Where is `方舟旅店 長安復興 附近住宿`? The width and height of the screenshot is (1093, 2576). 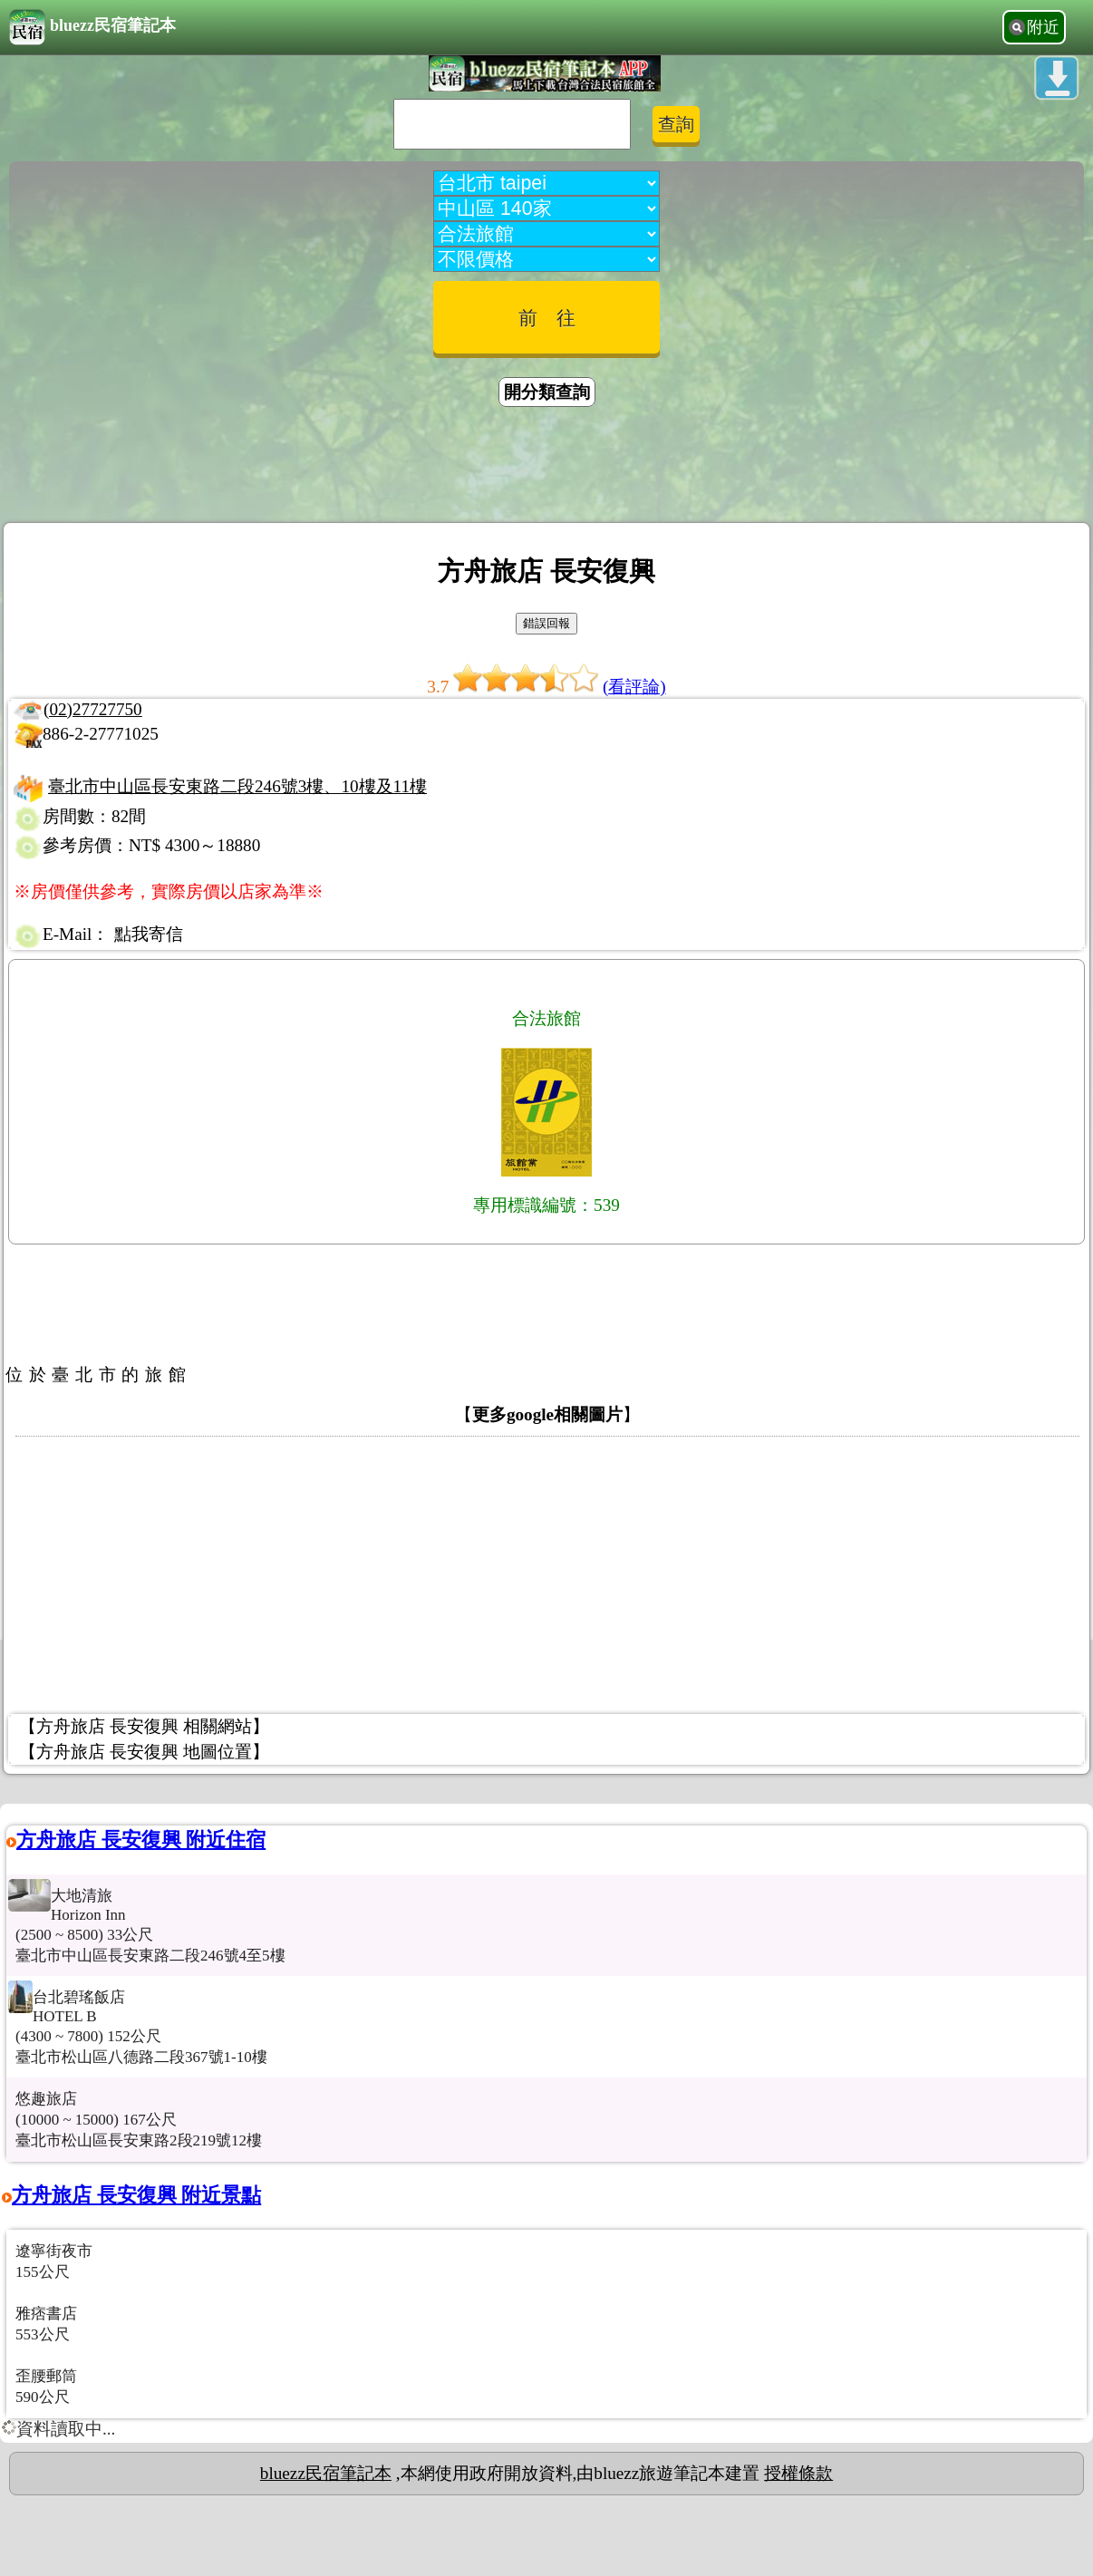 方舟旅店 長安復興 附近住宿 is located at coordinates (141, 1839).